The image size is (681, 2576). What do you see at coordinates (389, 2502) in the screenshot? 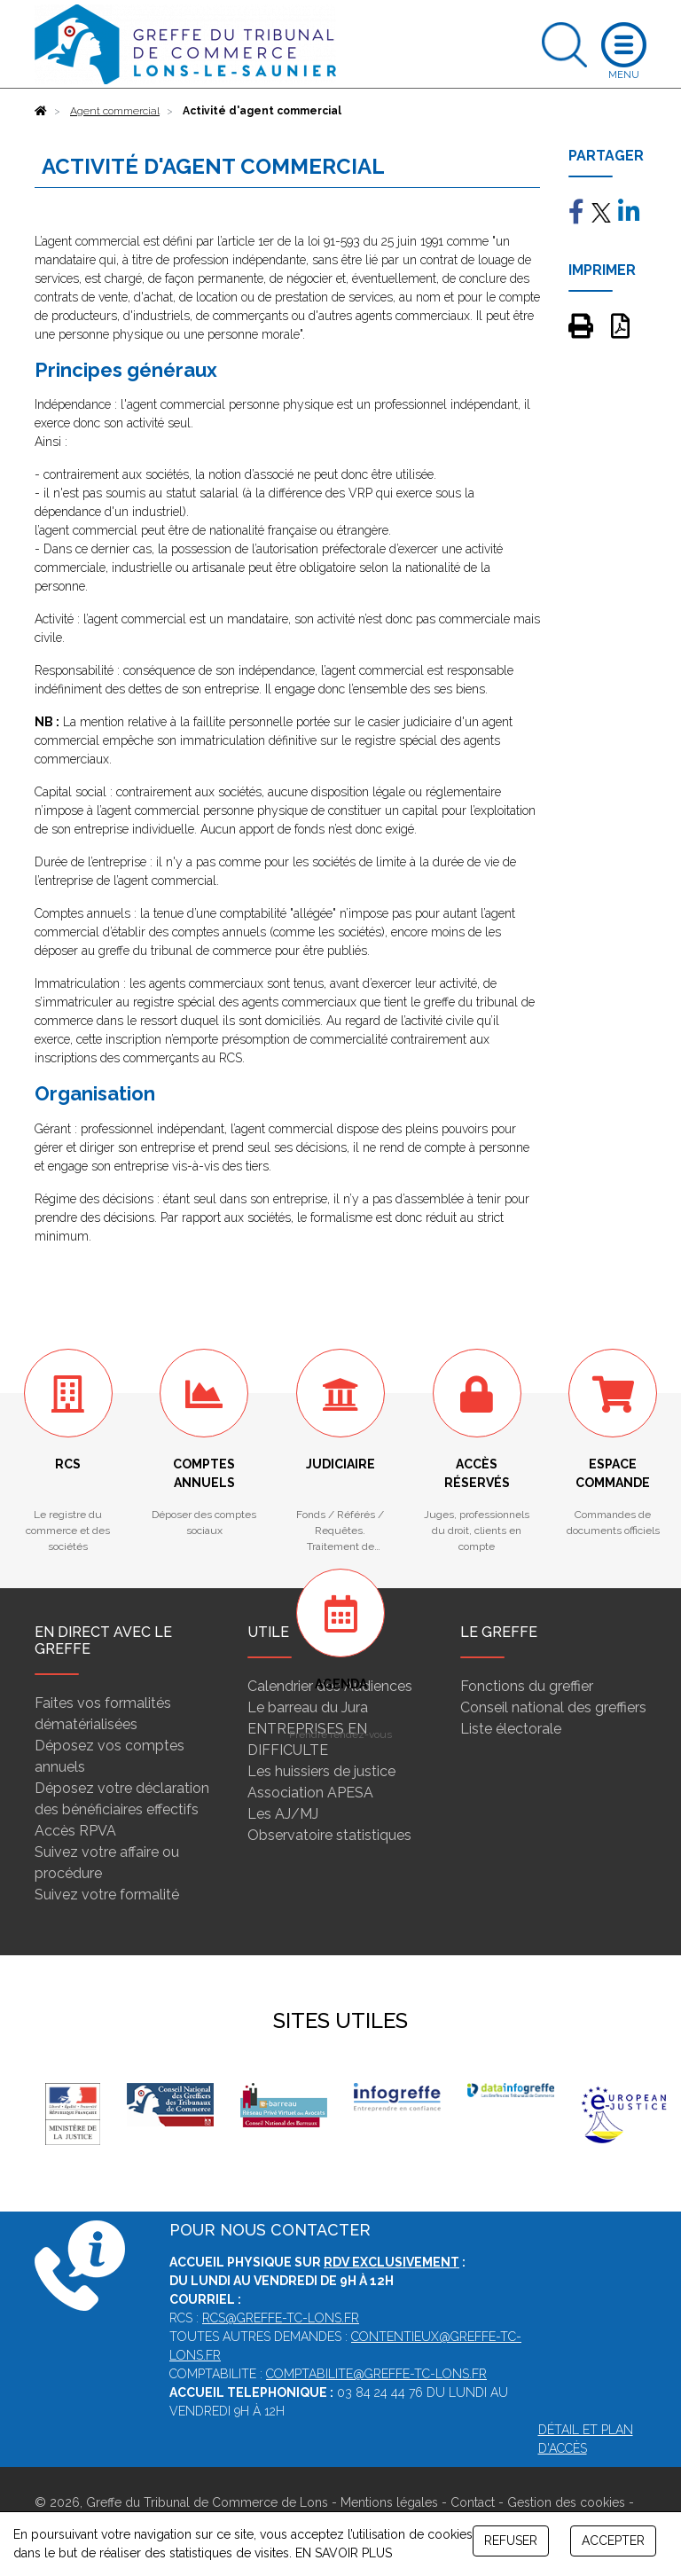
I see `Mentions légales` at bounding box center [389, 2502].